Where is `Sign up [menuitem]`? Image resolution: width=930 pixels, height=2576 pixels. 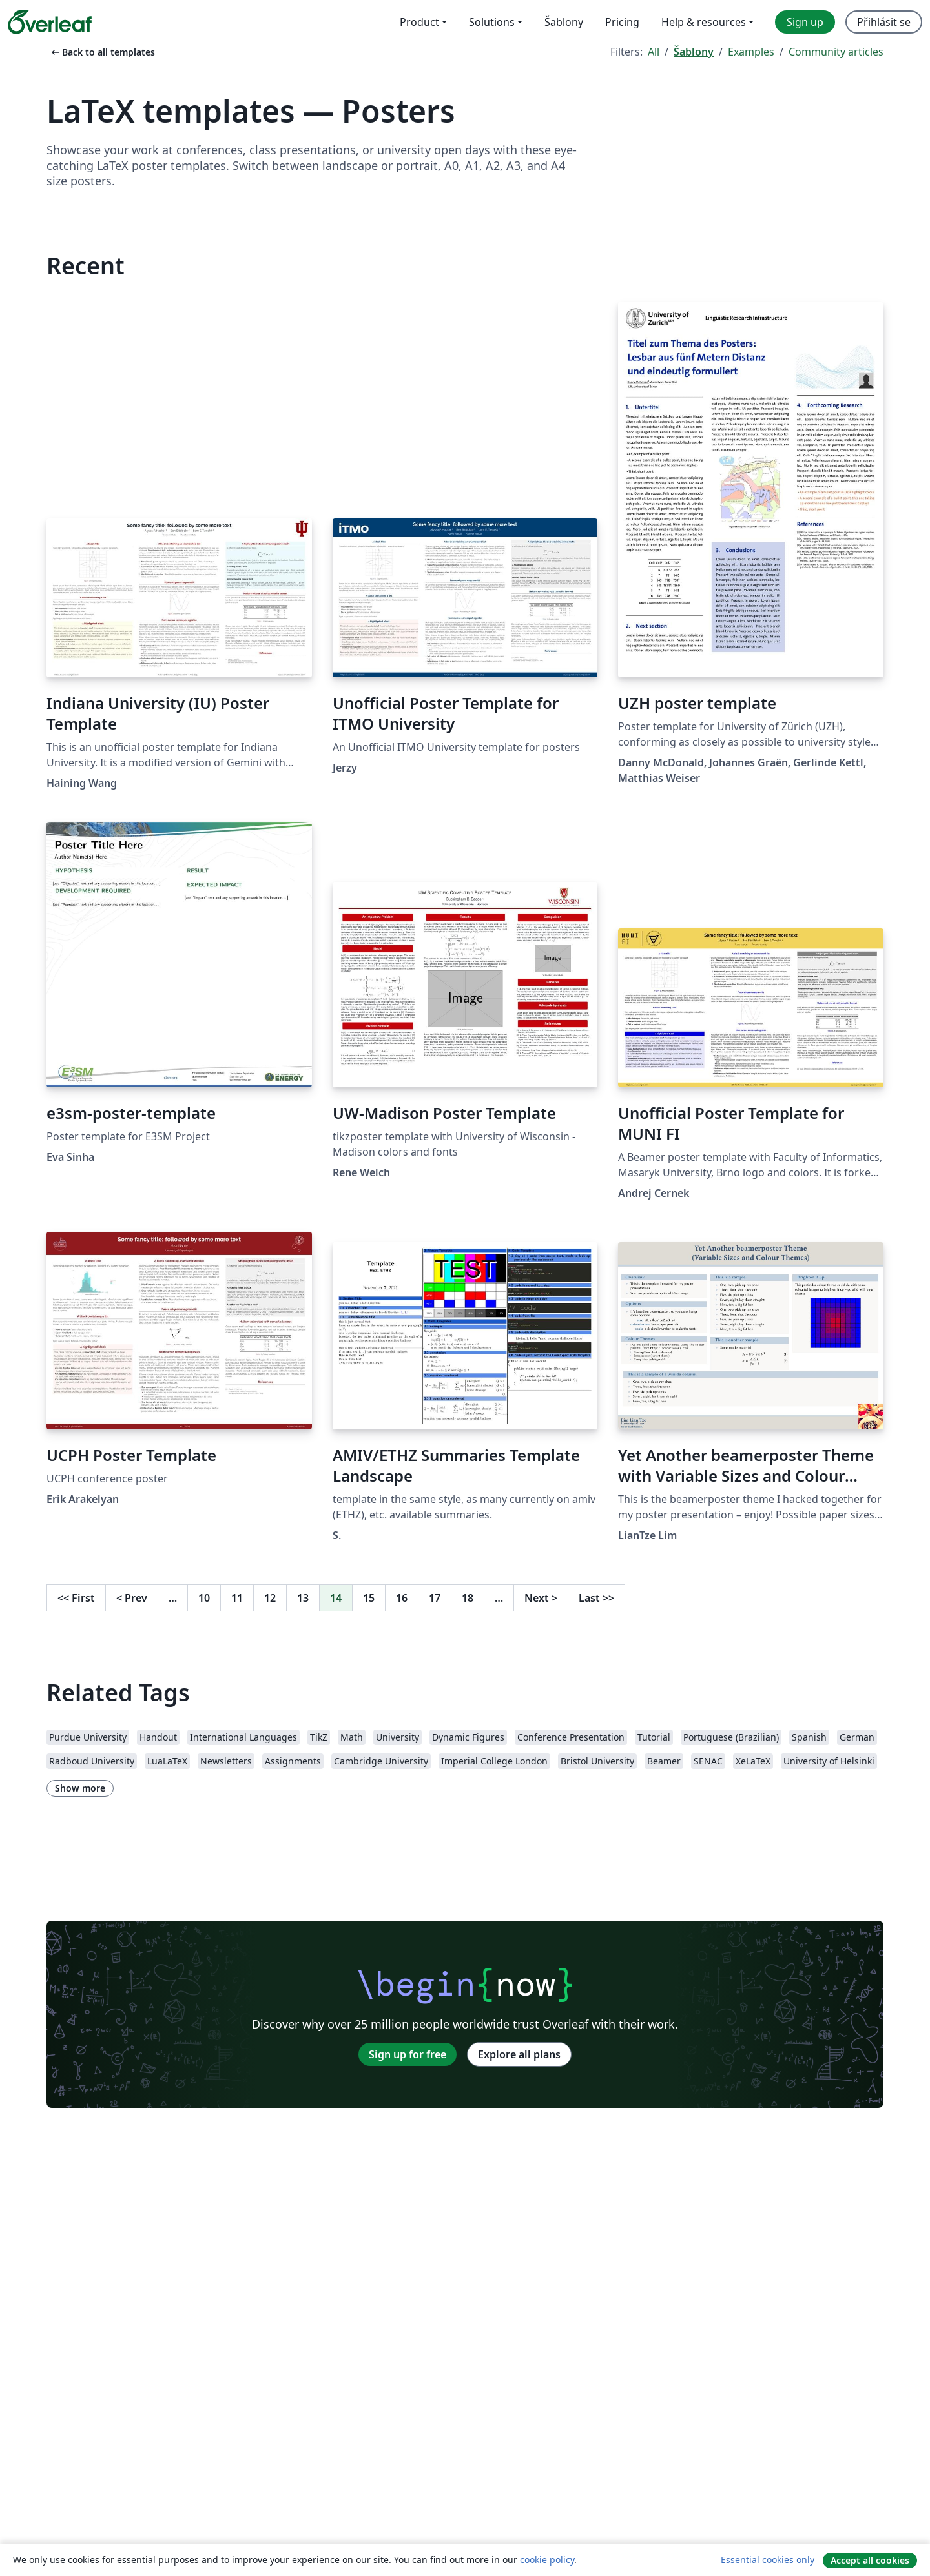 Sign up [menuitem] is located at coordinates (805, 22).